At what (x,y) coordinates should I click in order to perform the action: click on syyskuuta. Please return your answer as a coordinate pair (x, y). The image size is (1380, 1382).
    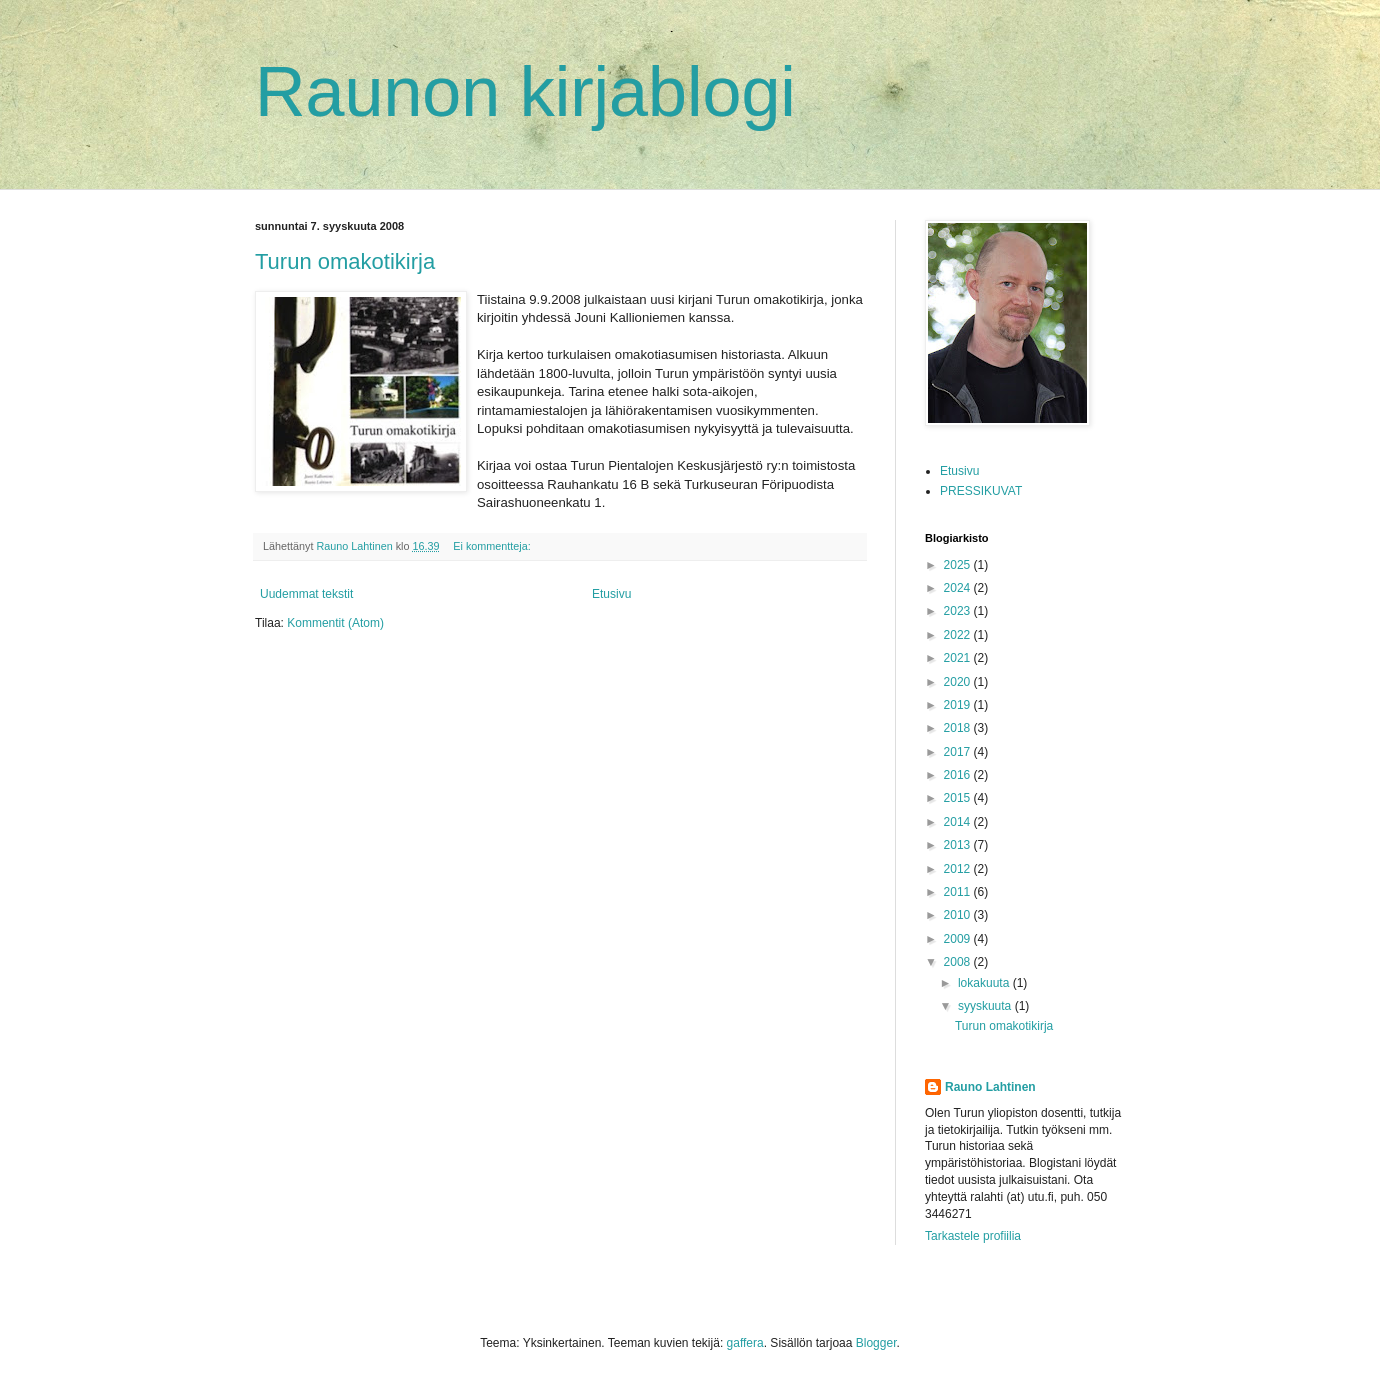
    Looking at the image, I should click on (986, 1006).